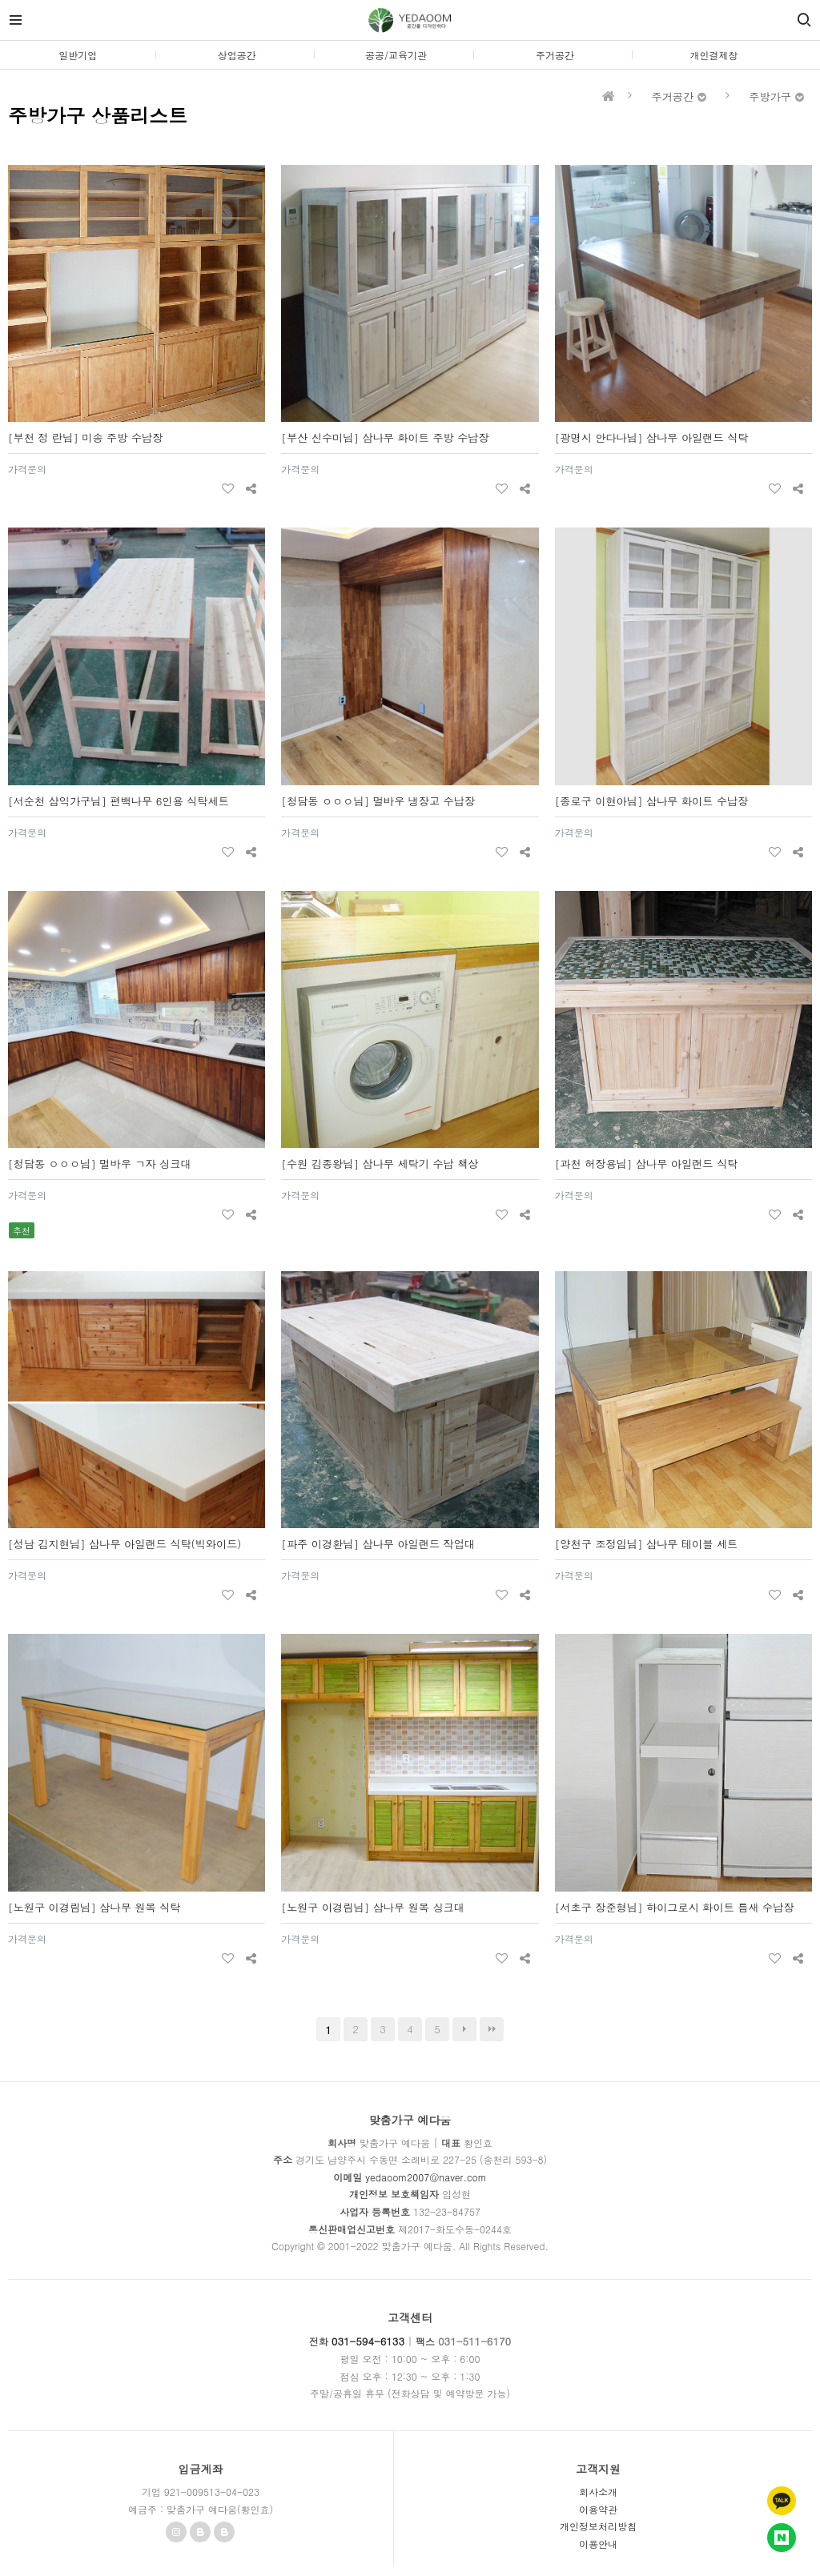 This screenshot has width=820, height=2576. Describe the element at coordinates (598, 2491) in the screenshot. I see `회사소개` at that location.